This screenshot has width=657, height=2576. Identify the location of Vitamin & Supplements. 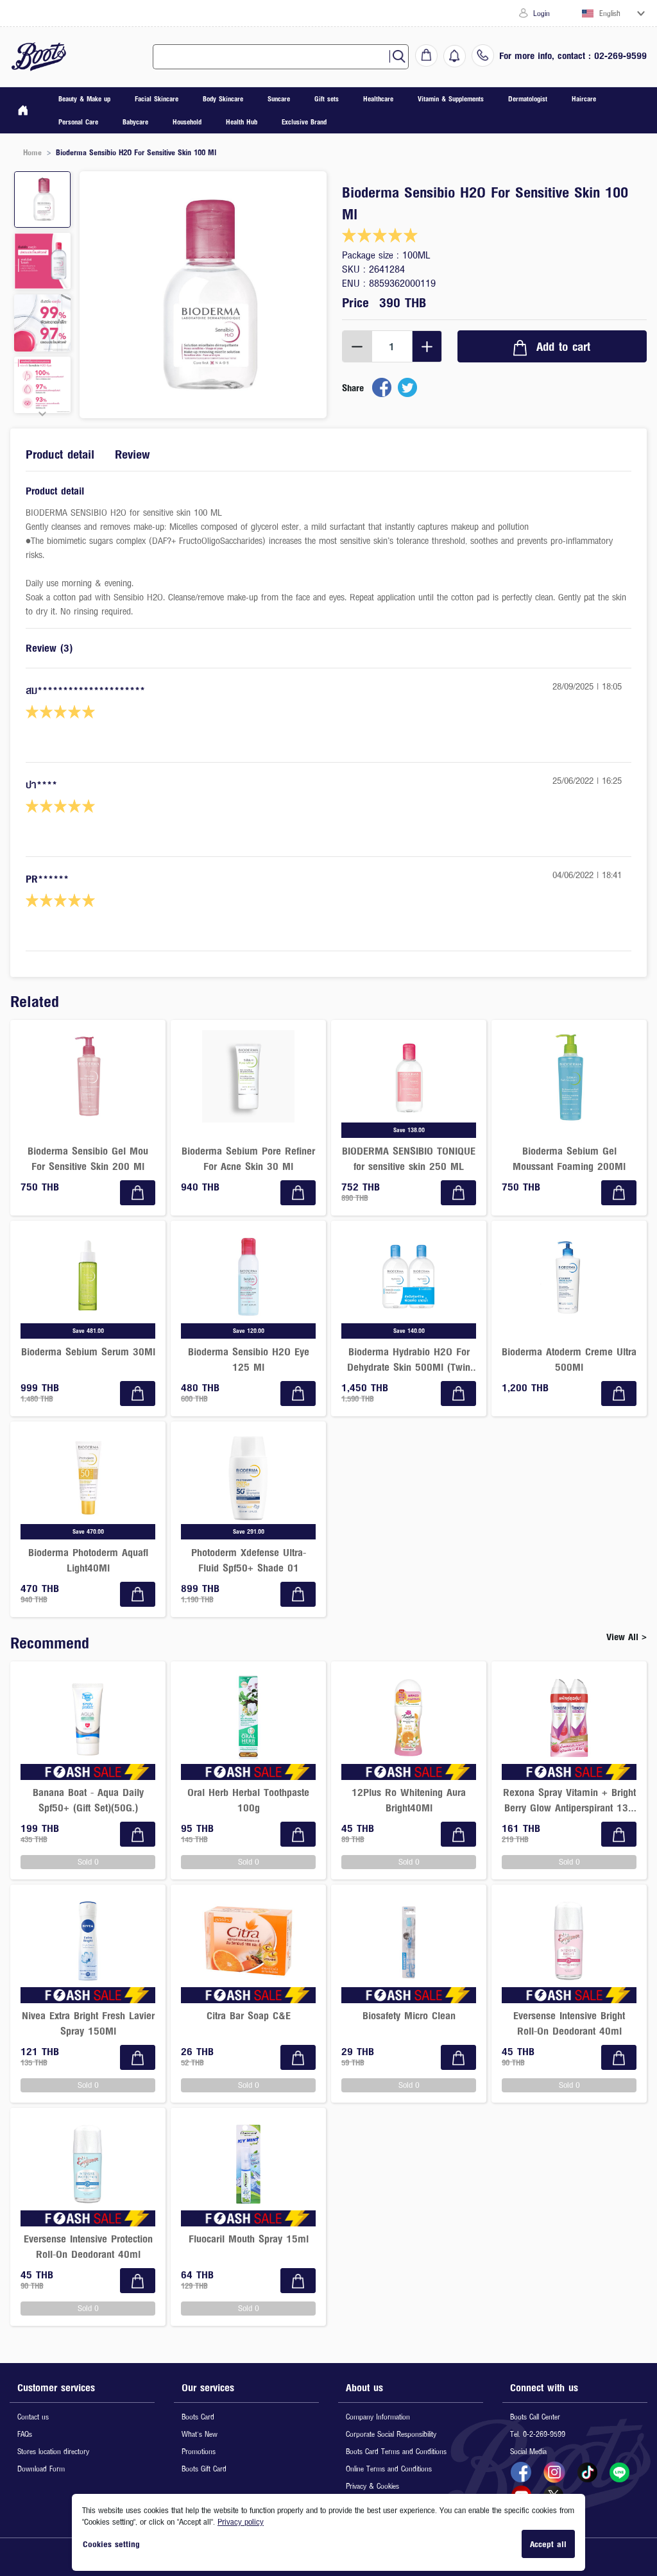
(451, 98).